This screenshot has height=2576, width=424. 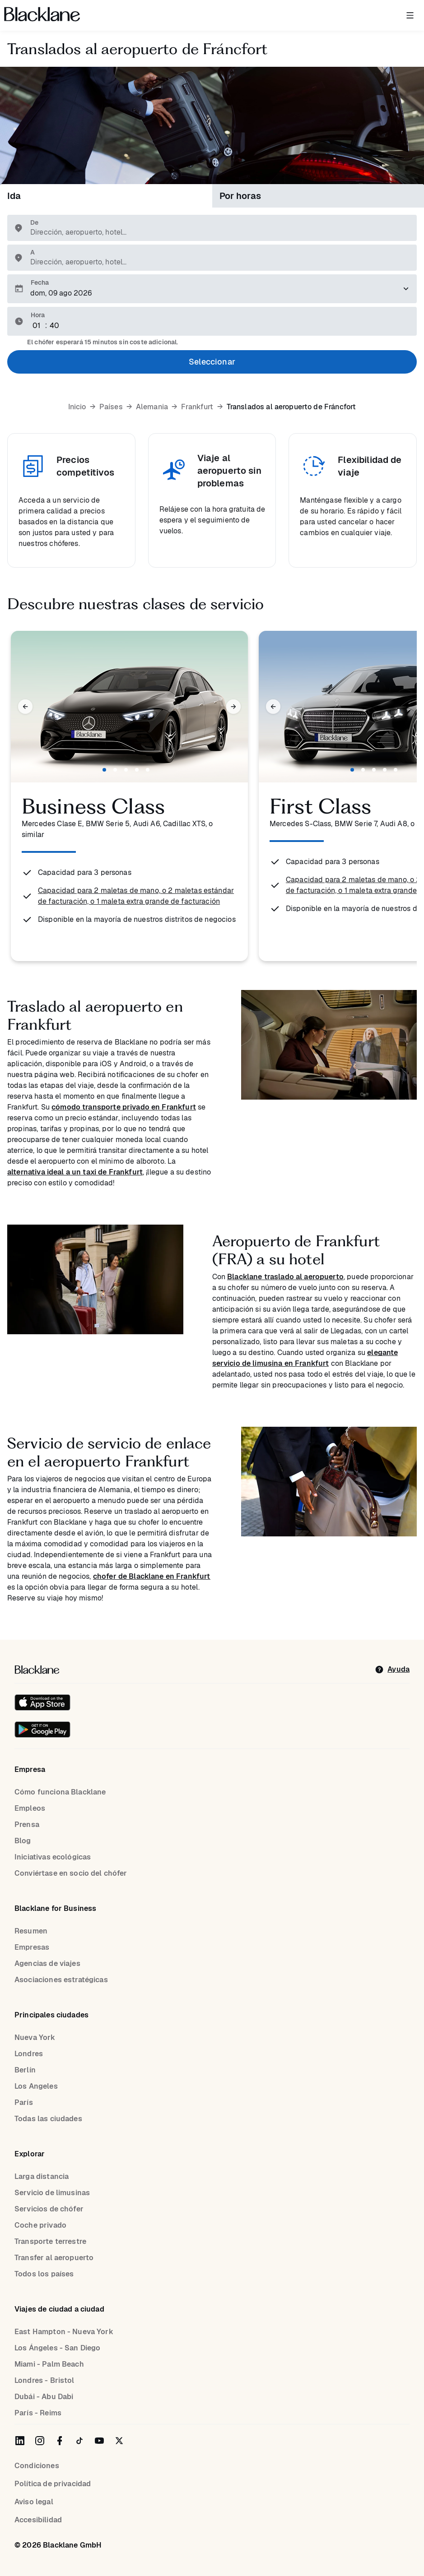 What do you see at coordinates (44, 2380) in the screenshot?
I see `Londres - Bristol` at bounding box center [44, 2380].